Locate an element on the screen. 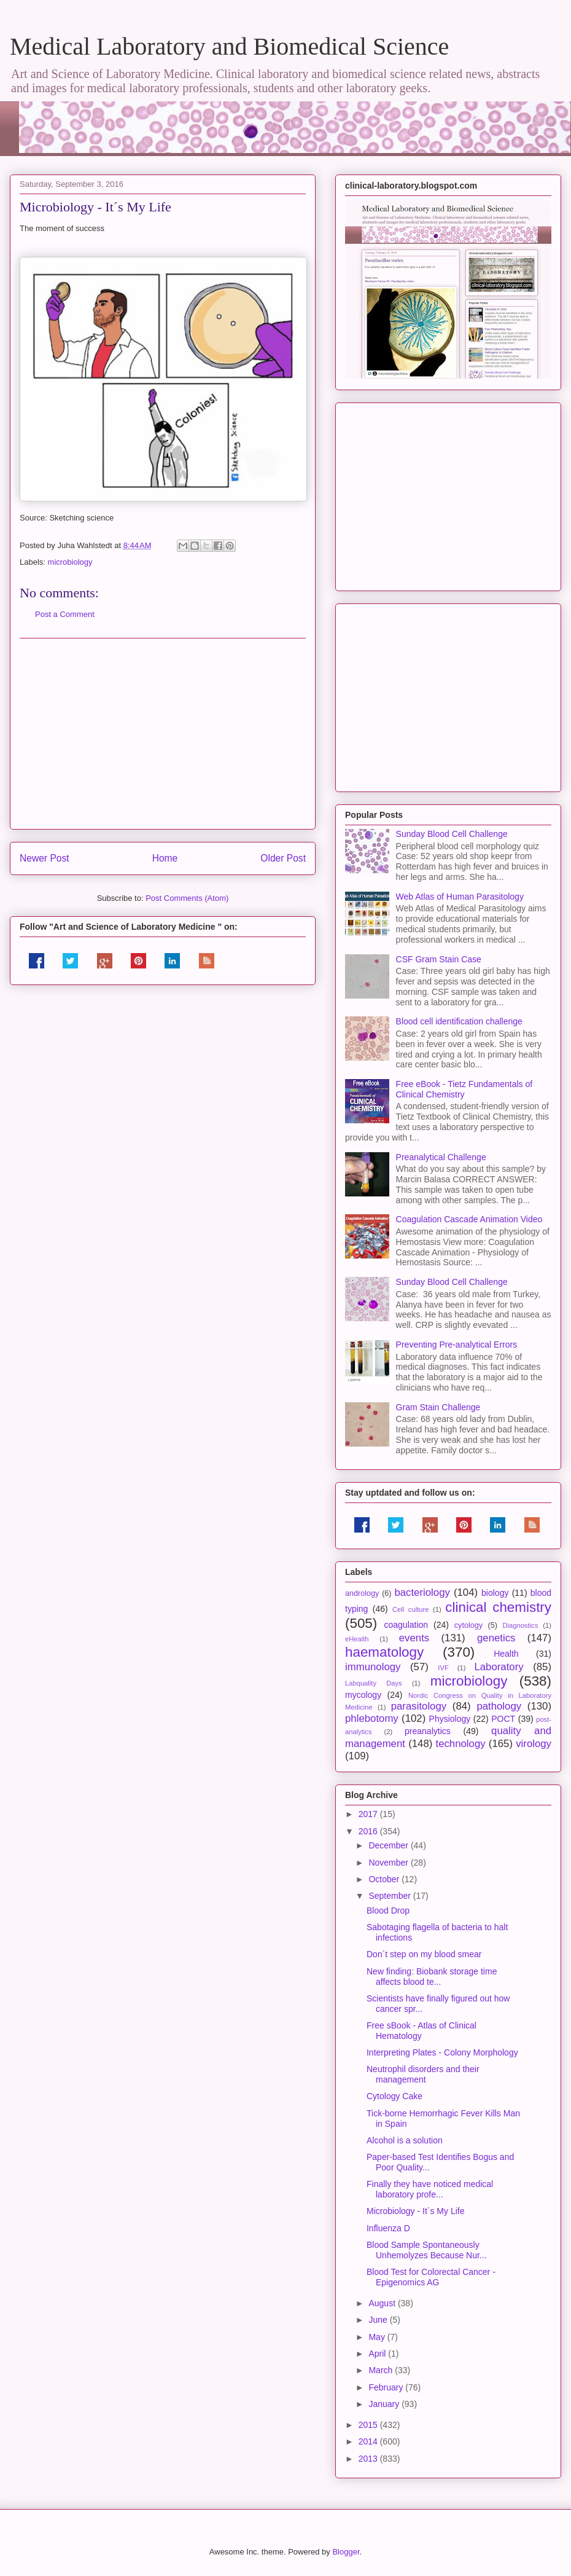 The image size is (571, 2576). New finding: Biobank storage time affects blood te... is located at coordinates (432, 1976).